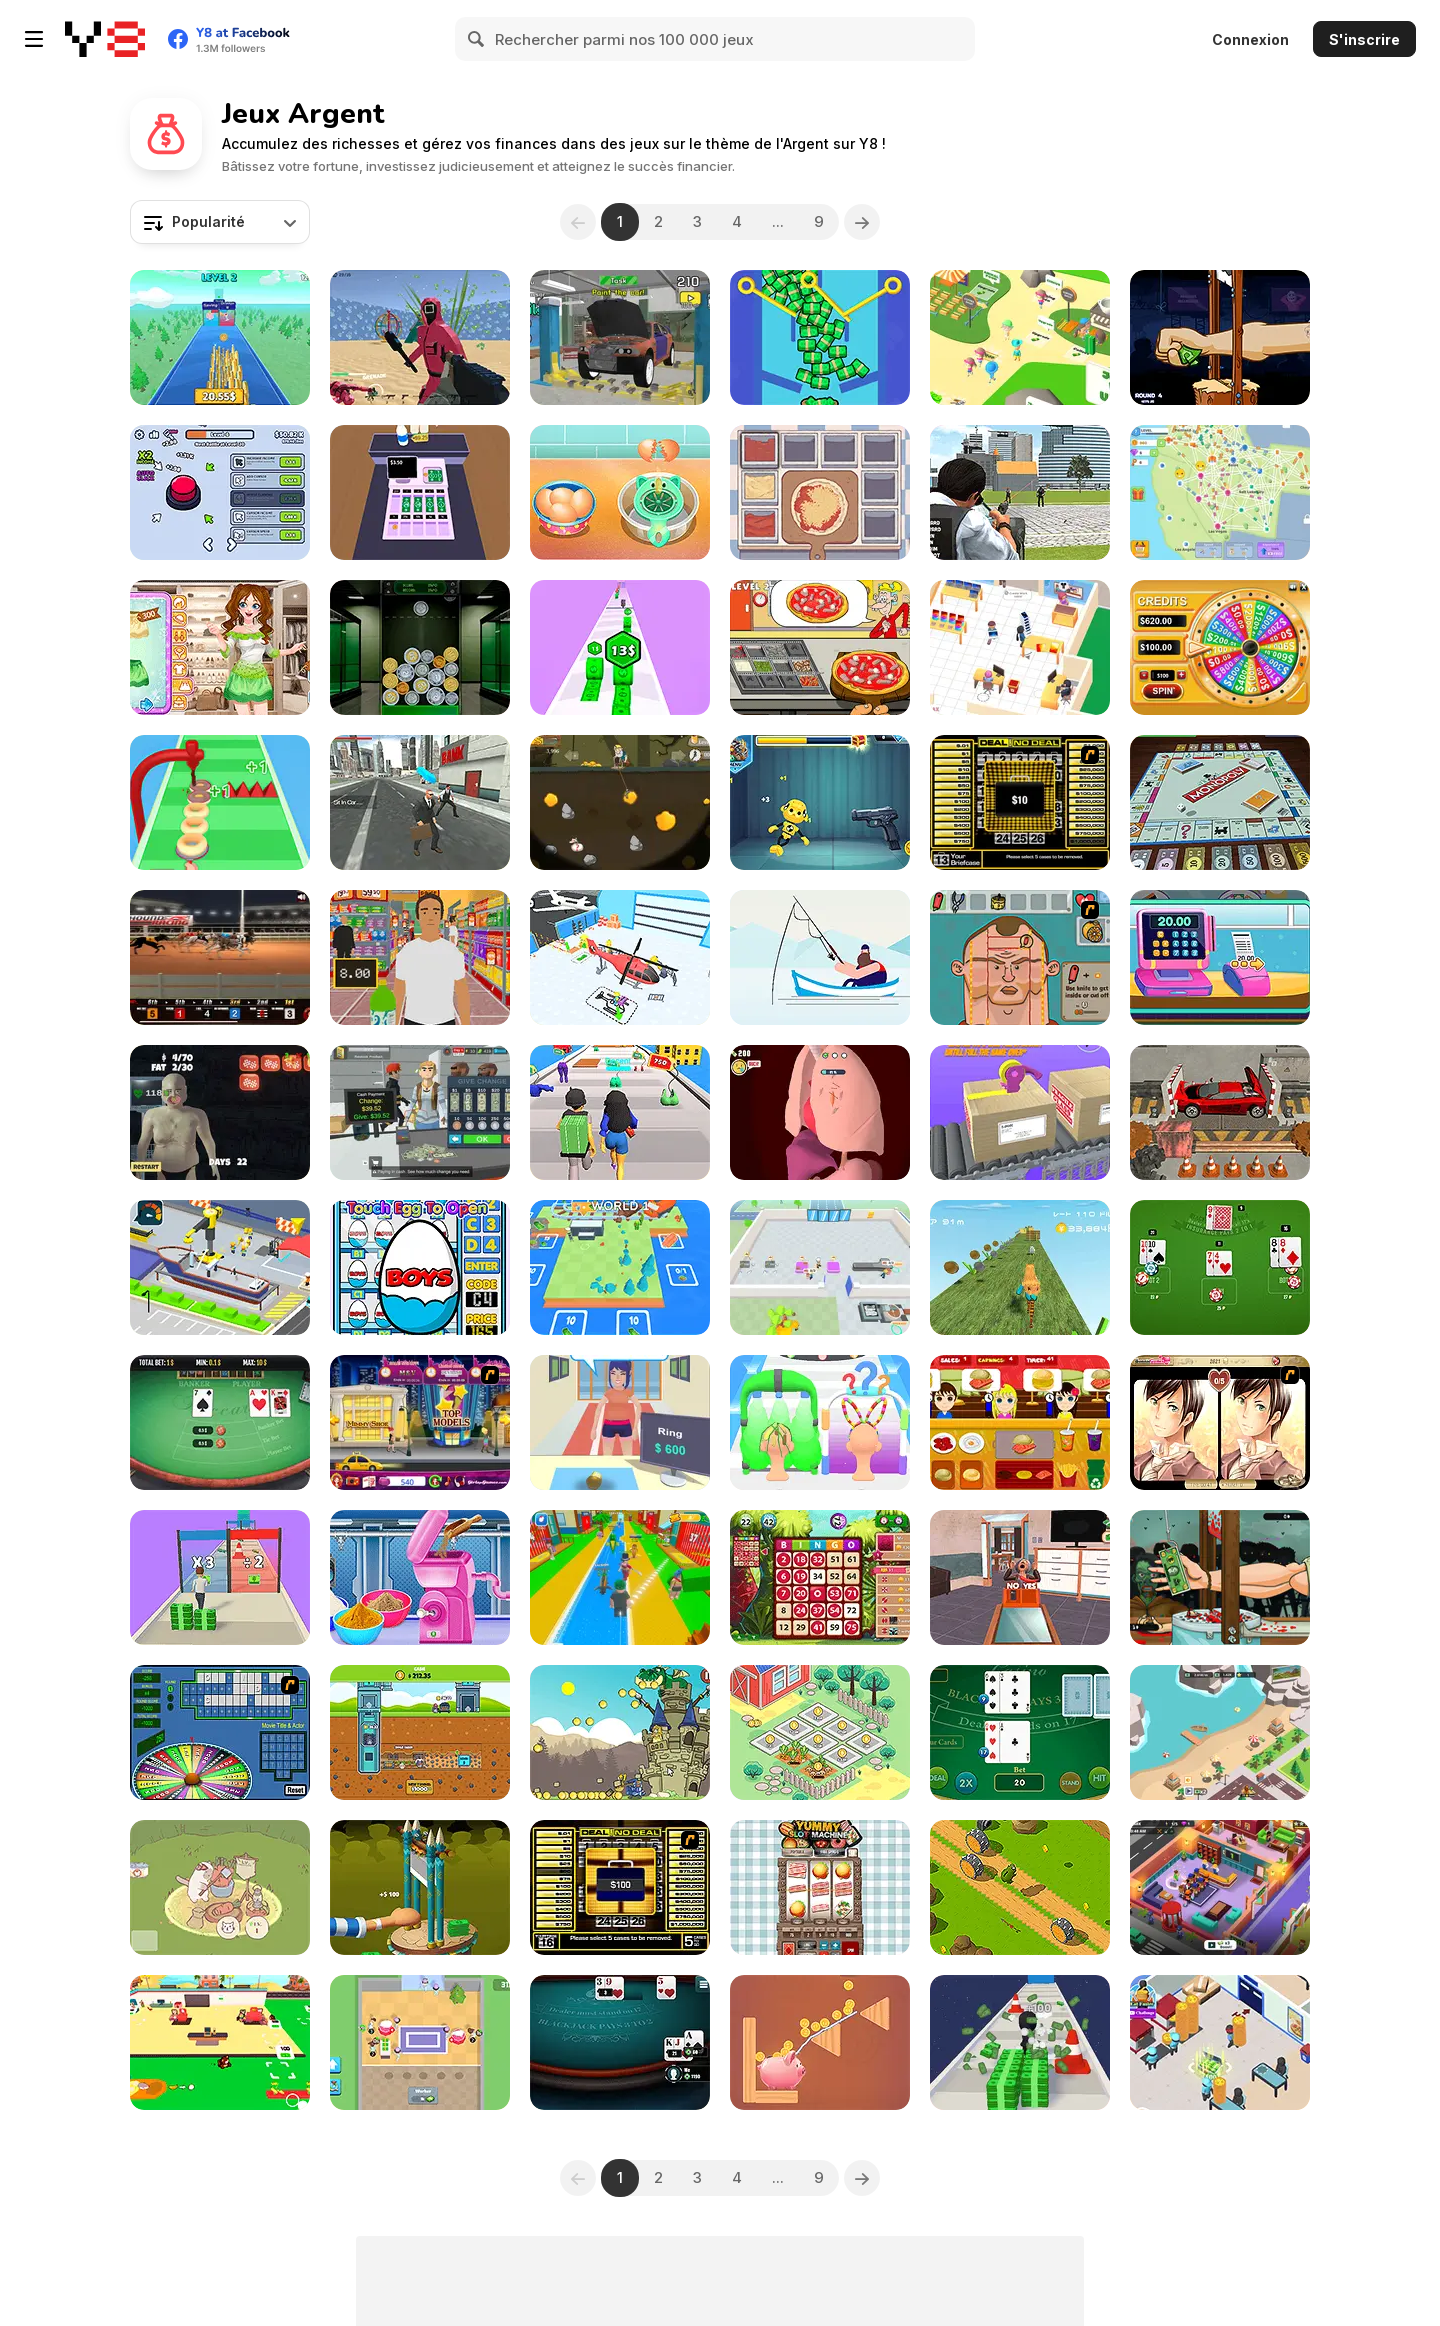  I want to click on [Donut Stack], so click(220, 802).